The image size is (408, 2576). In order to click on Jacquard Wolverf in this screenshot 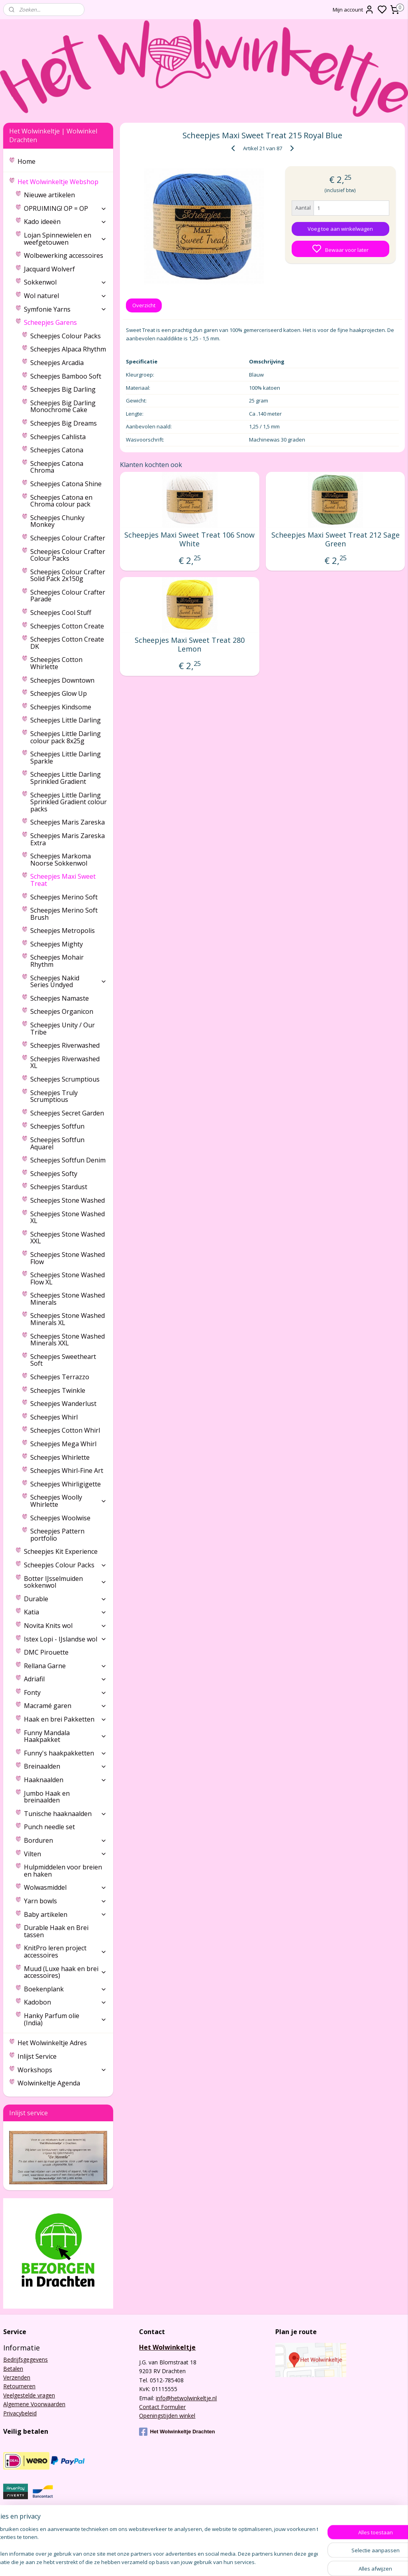, I will do `click(49, 269)`.